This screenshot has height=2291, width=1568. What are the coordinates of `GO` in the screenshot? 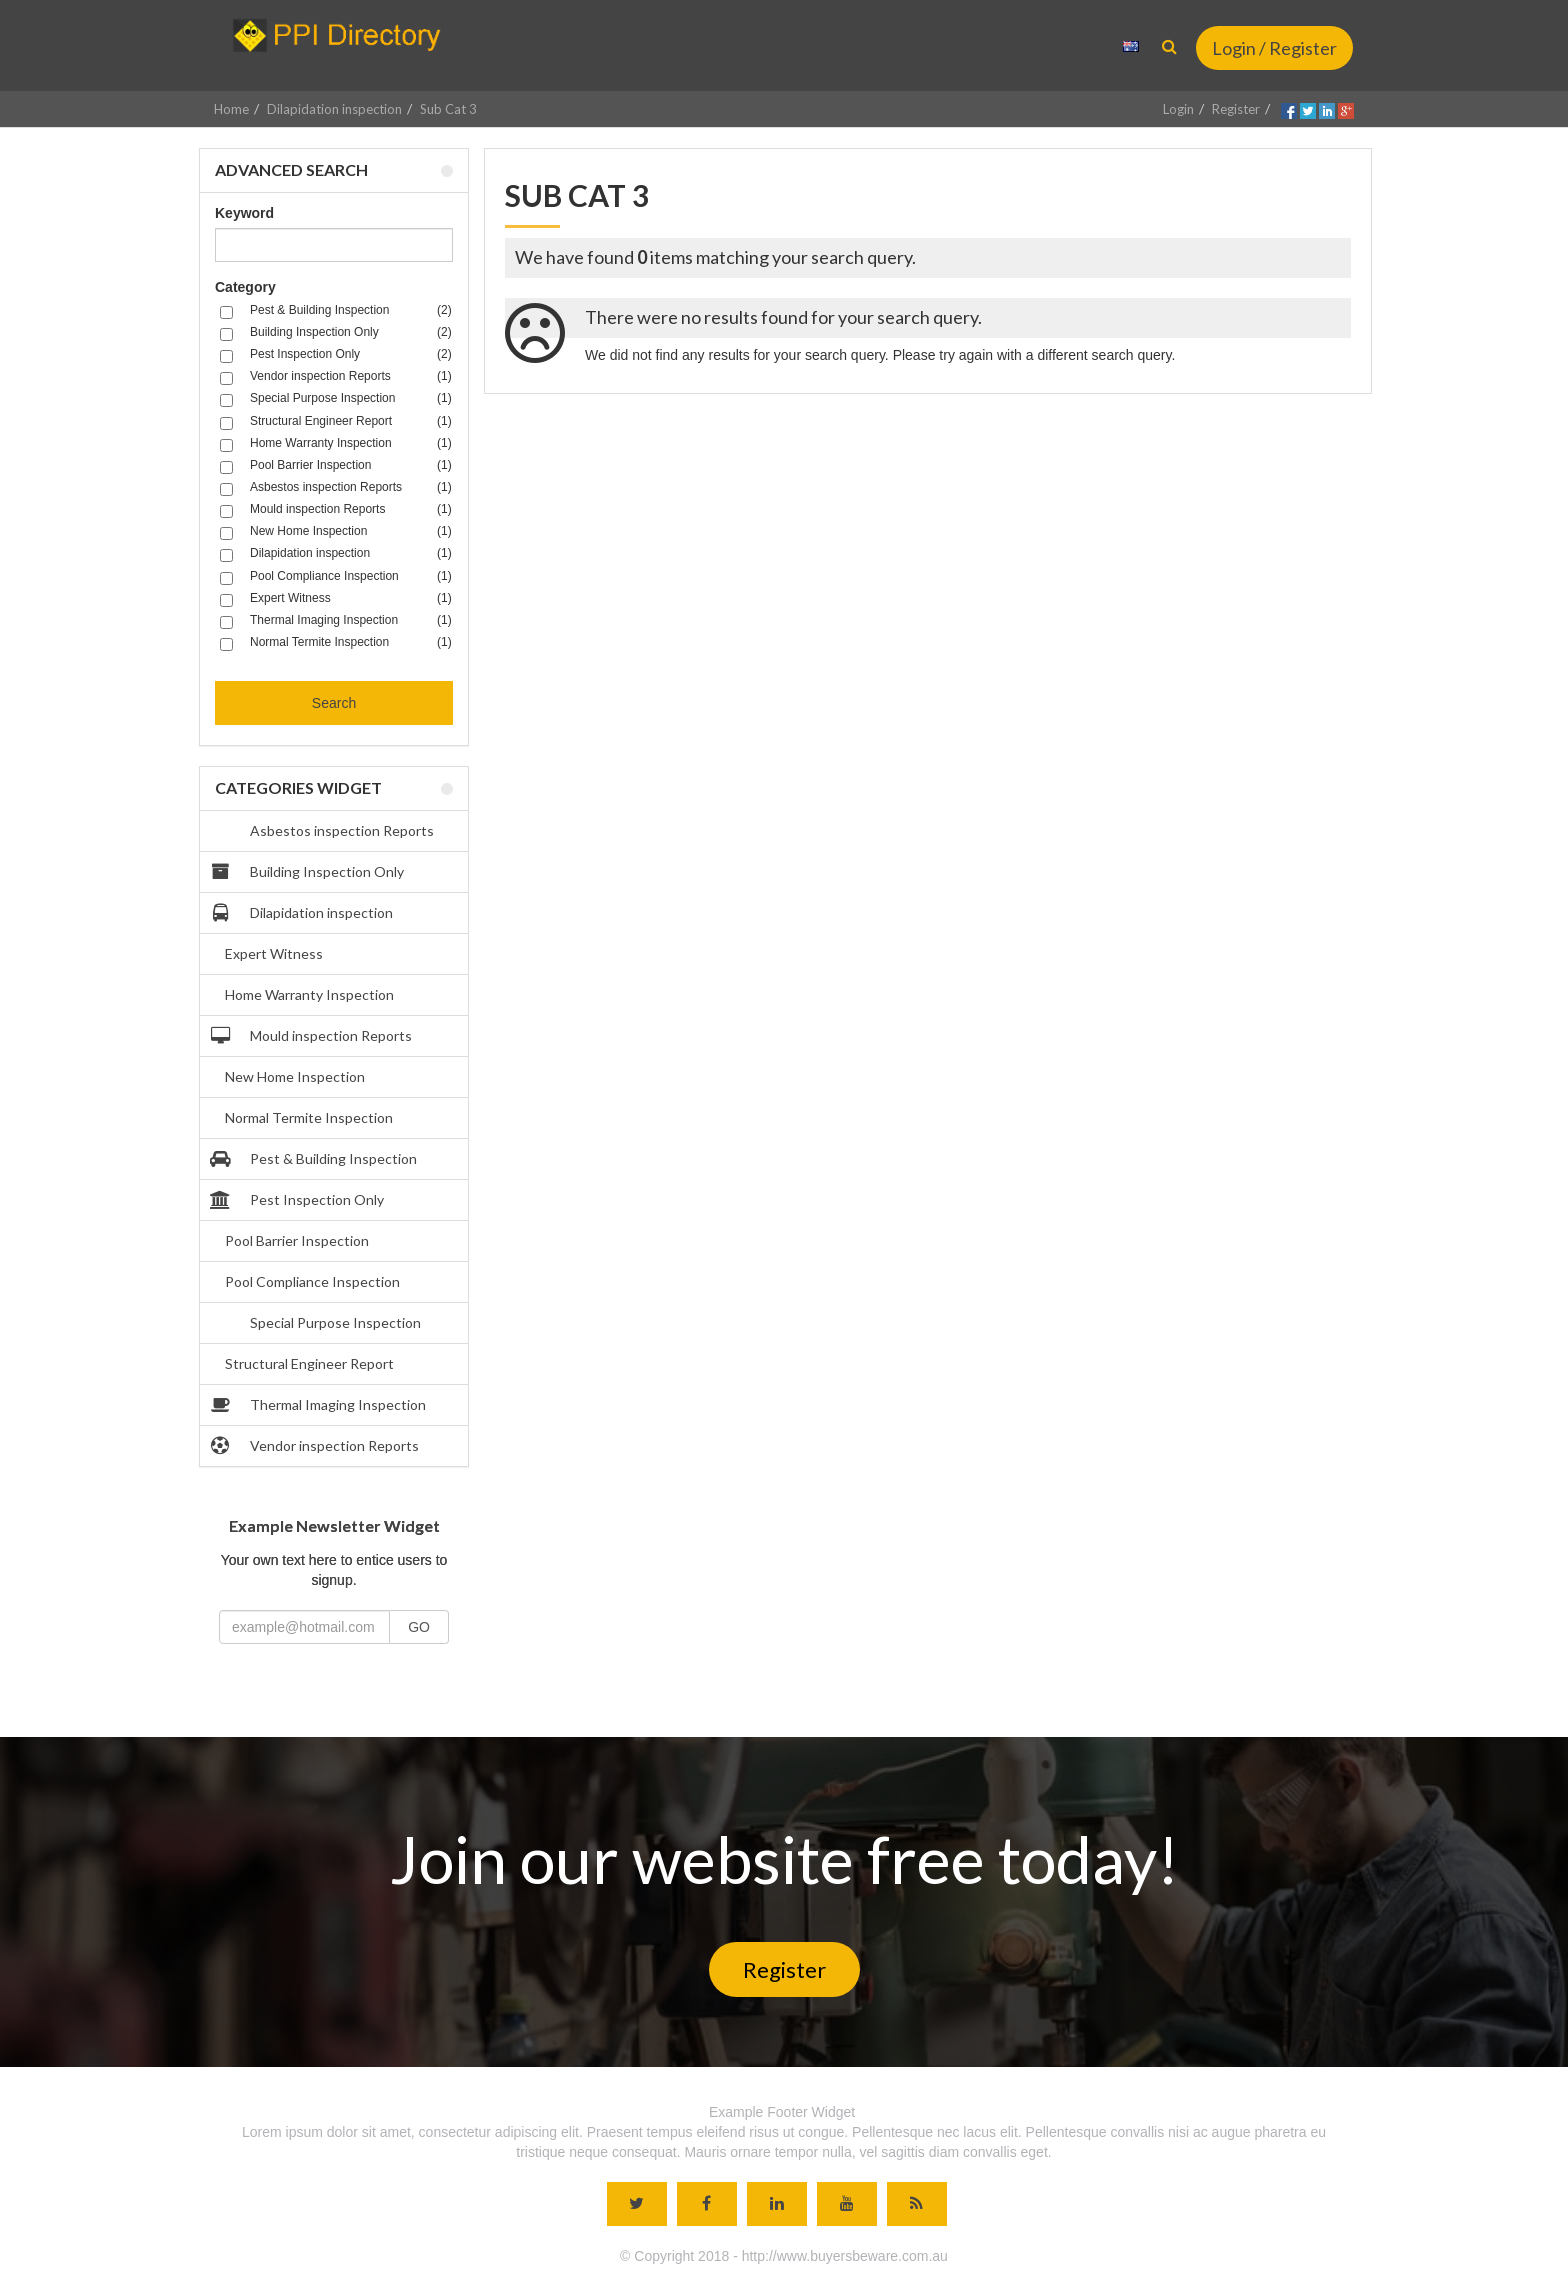 It's located at (419, 1627).